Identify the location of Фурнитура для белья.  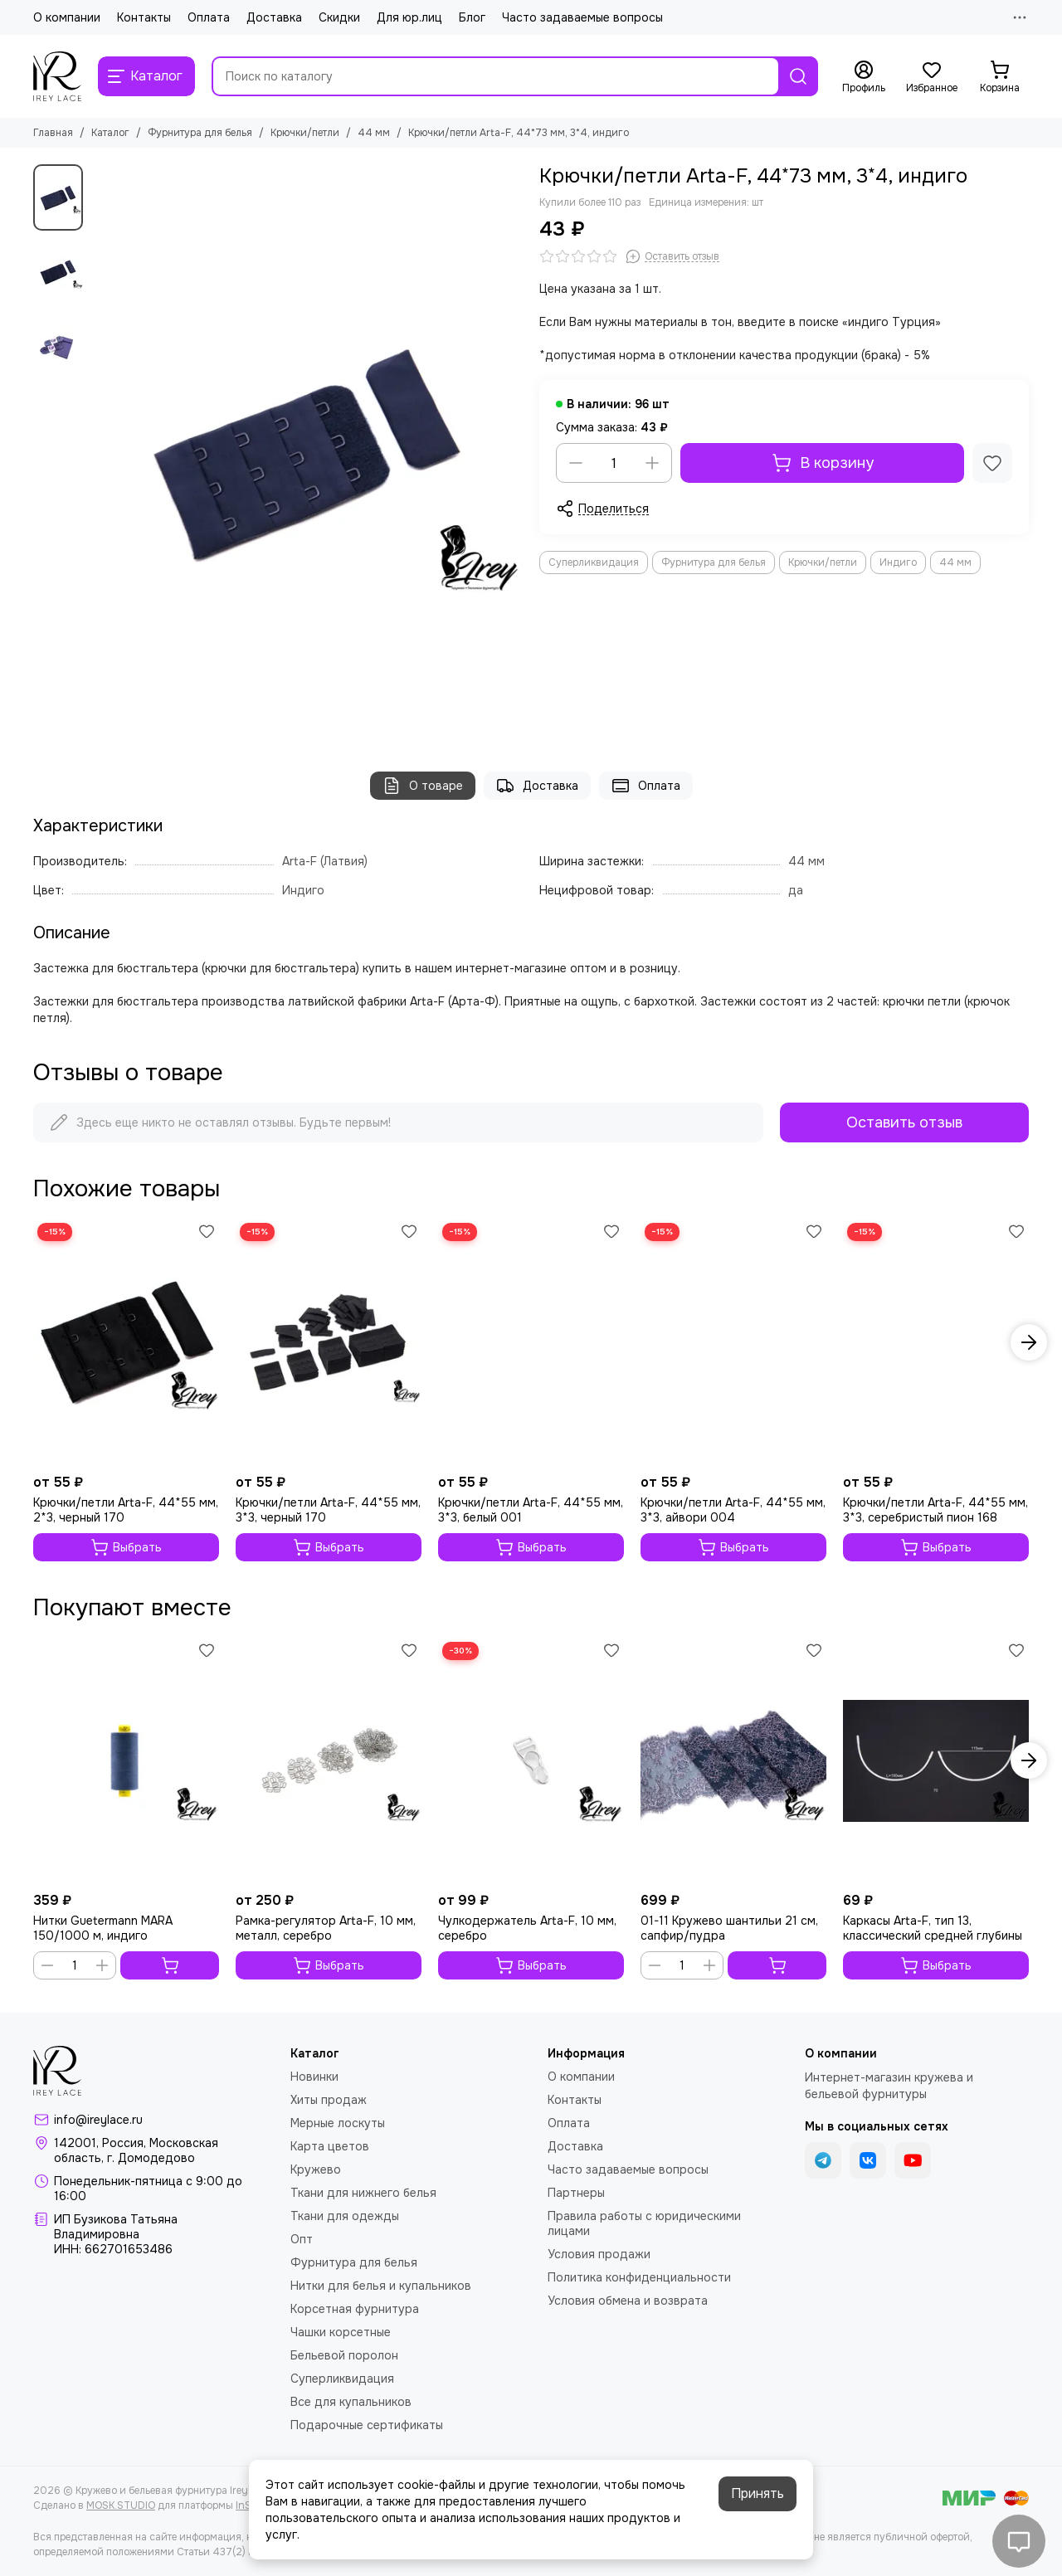
(200, 132).